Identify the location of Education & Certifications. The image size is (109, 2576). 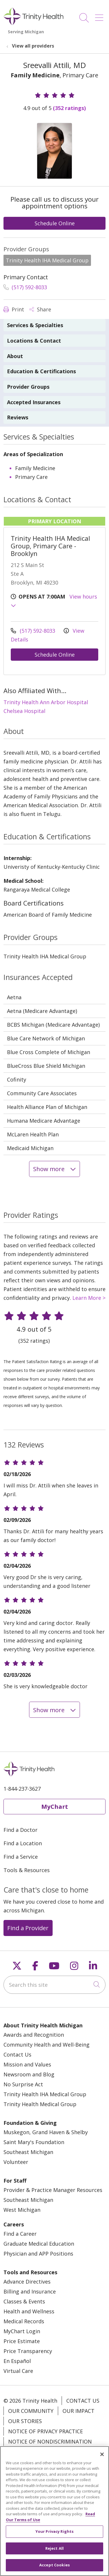
(41, 371).